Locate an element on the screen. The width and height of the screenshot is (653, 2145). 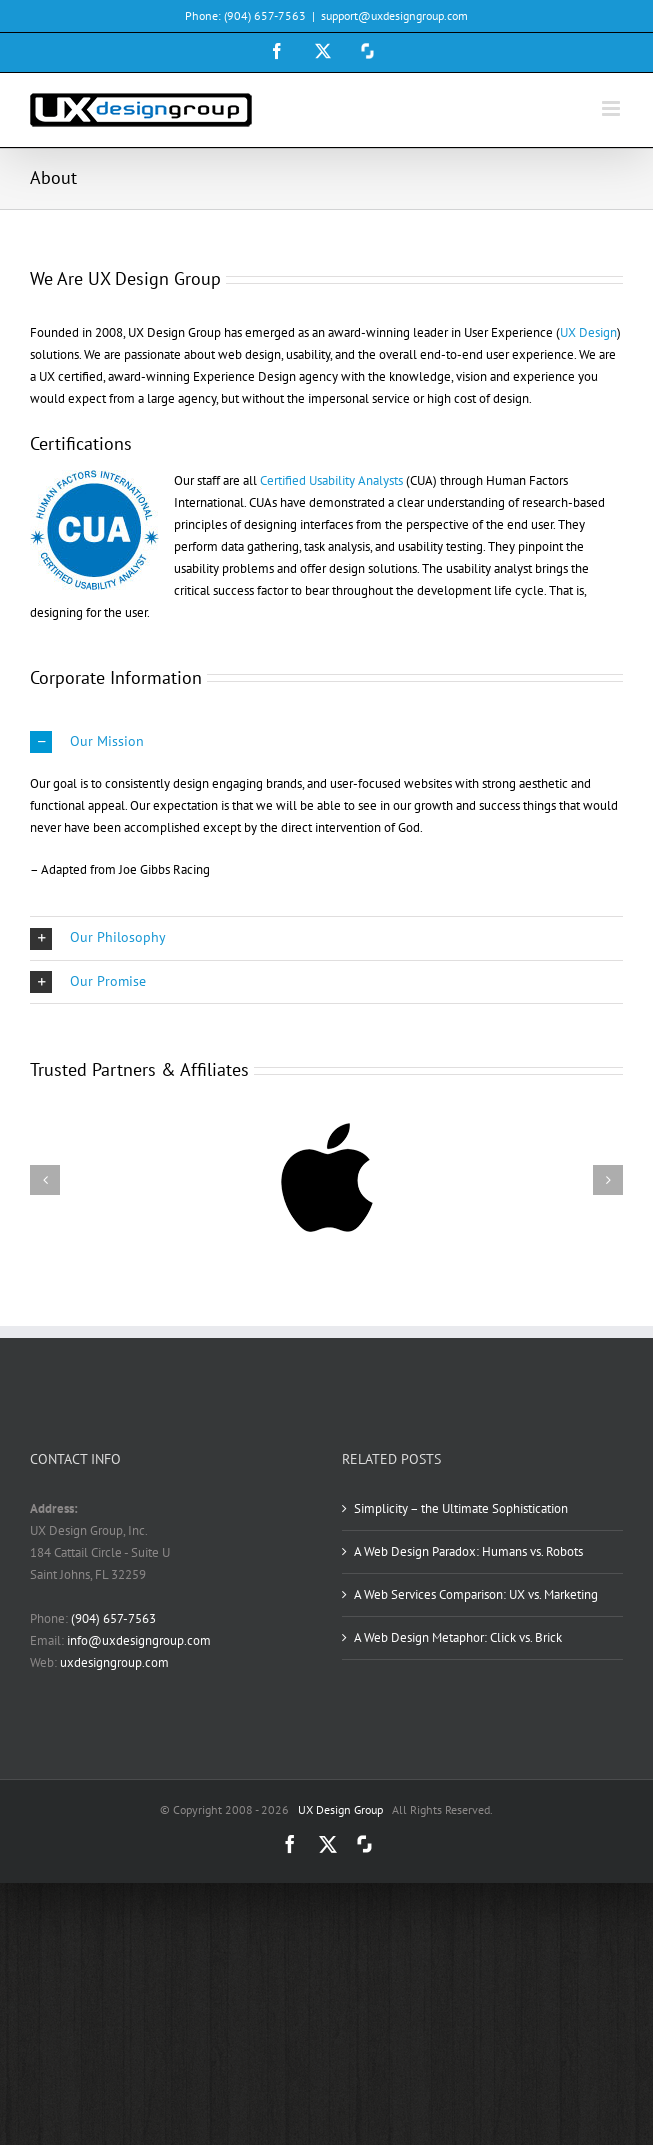
[button] is located at coordinates (326, 742).